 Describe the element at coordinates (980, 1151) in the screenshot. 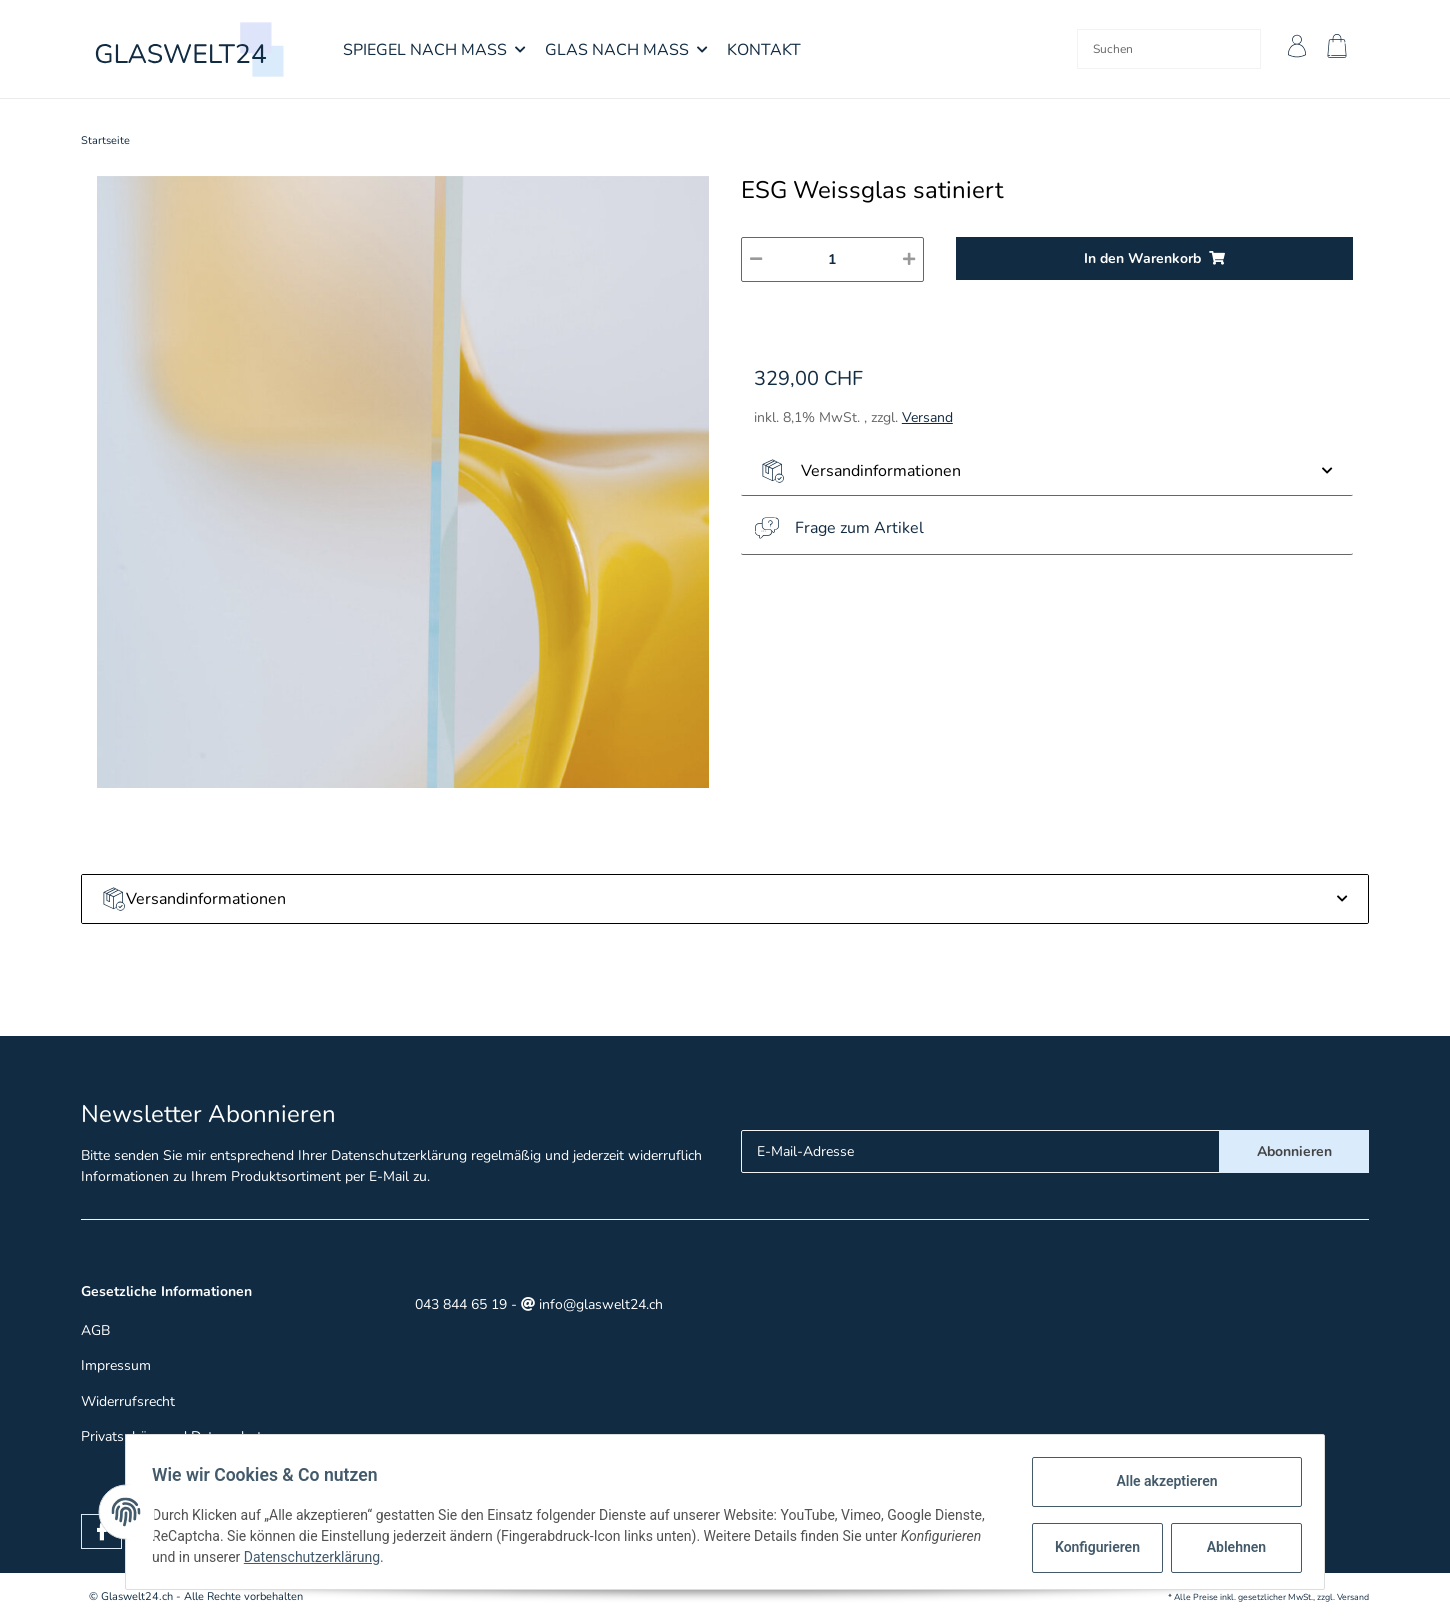

I see `[E-Mail-Adresse]` at that location.